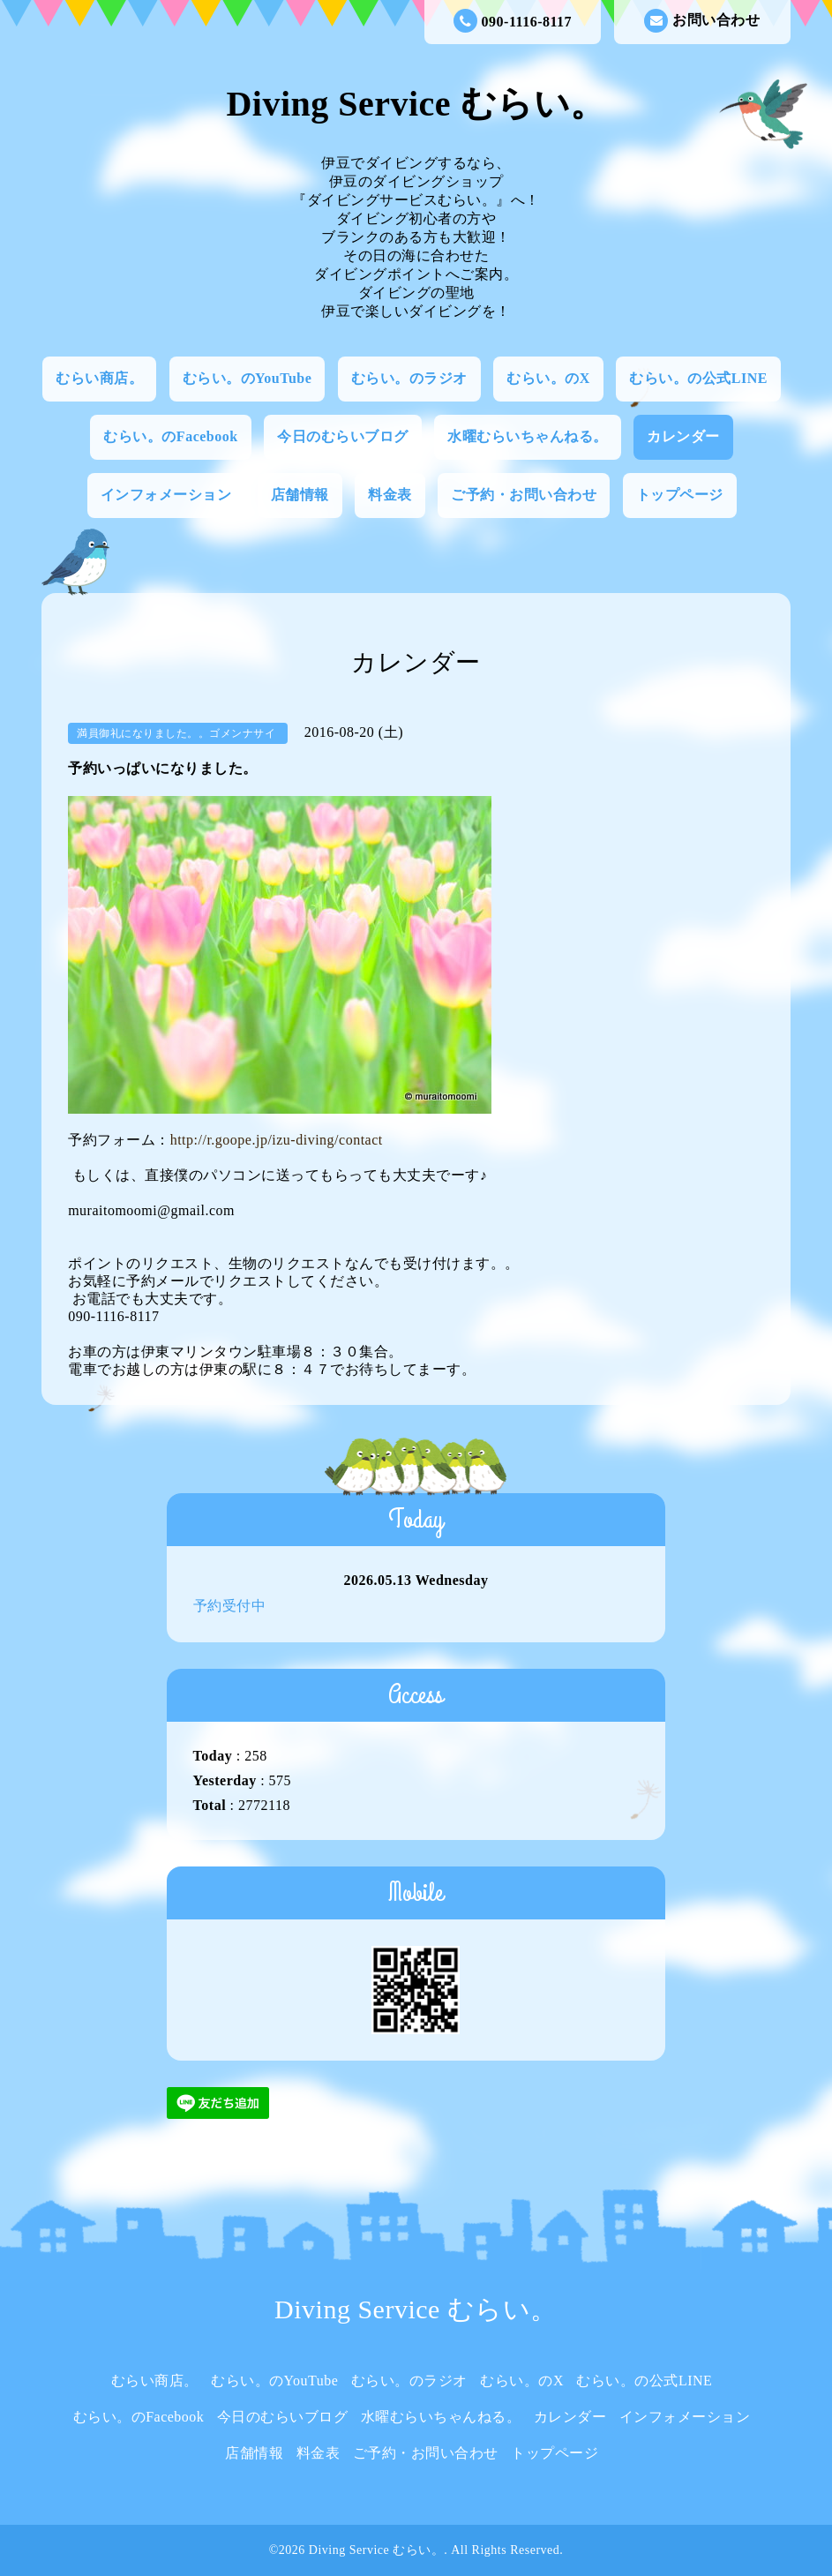 The height and width of the screenshot is (2576, 832). What do you see at coordinates (683, 436) in the screenshot?
I see `カレンダー` at bounding box center [683, 436].